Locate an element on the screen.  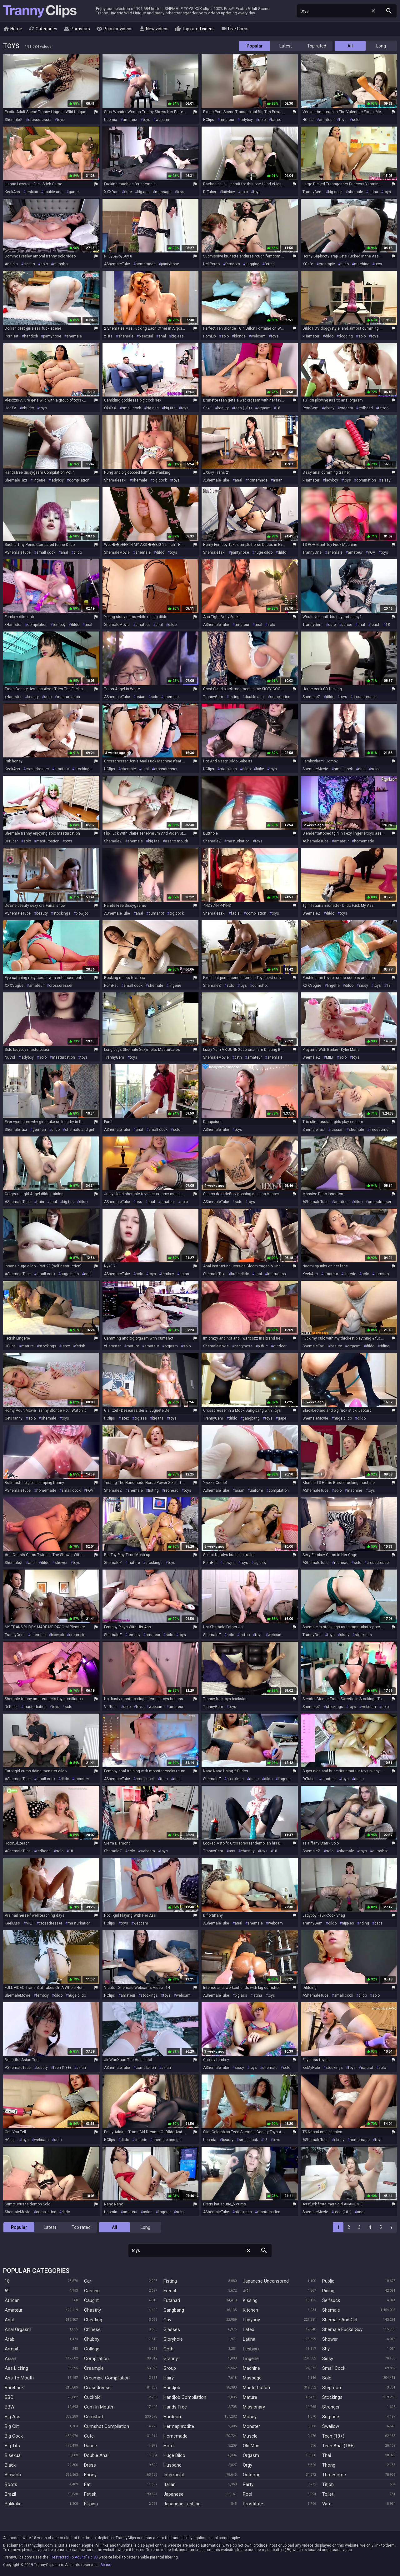
Cumshot is located at coordinates (93, 2416).